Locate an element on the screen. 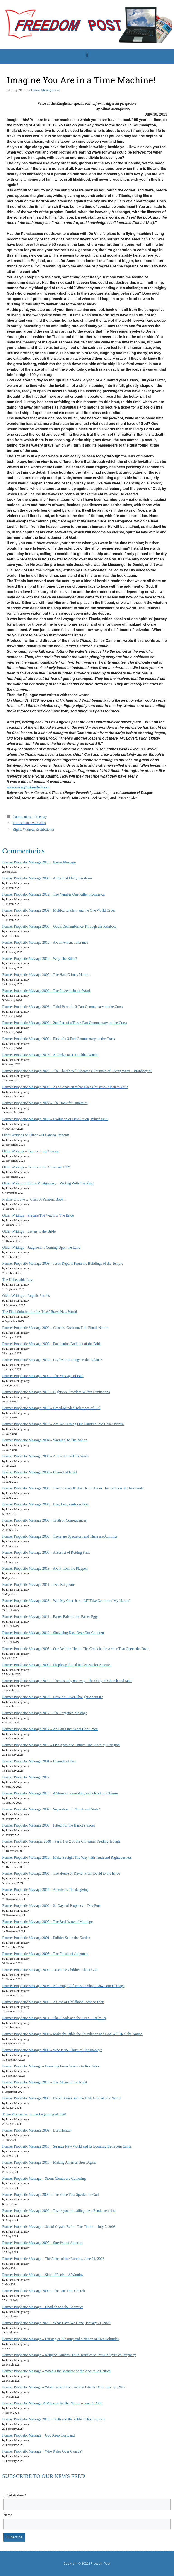 The image size is (174, 2576). Former Prophetic Message 2012 is located at coordinates (25, 1777).